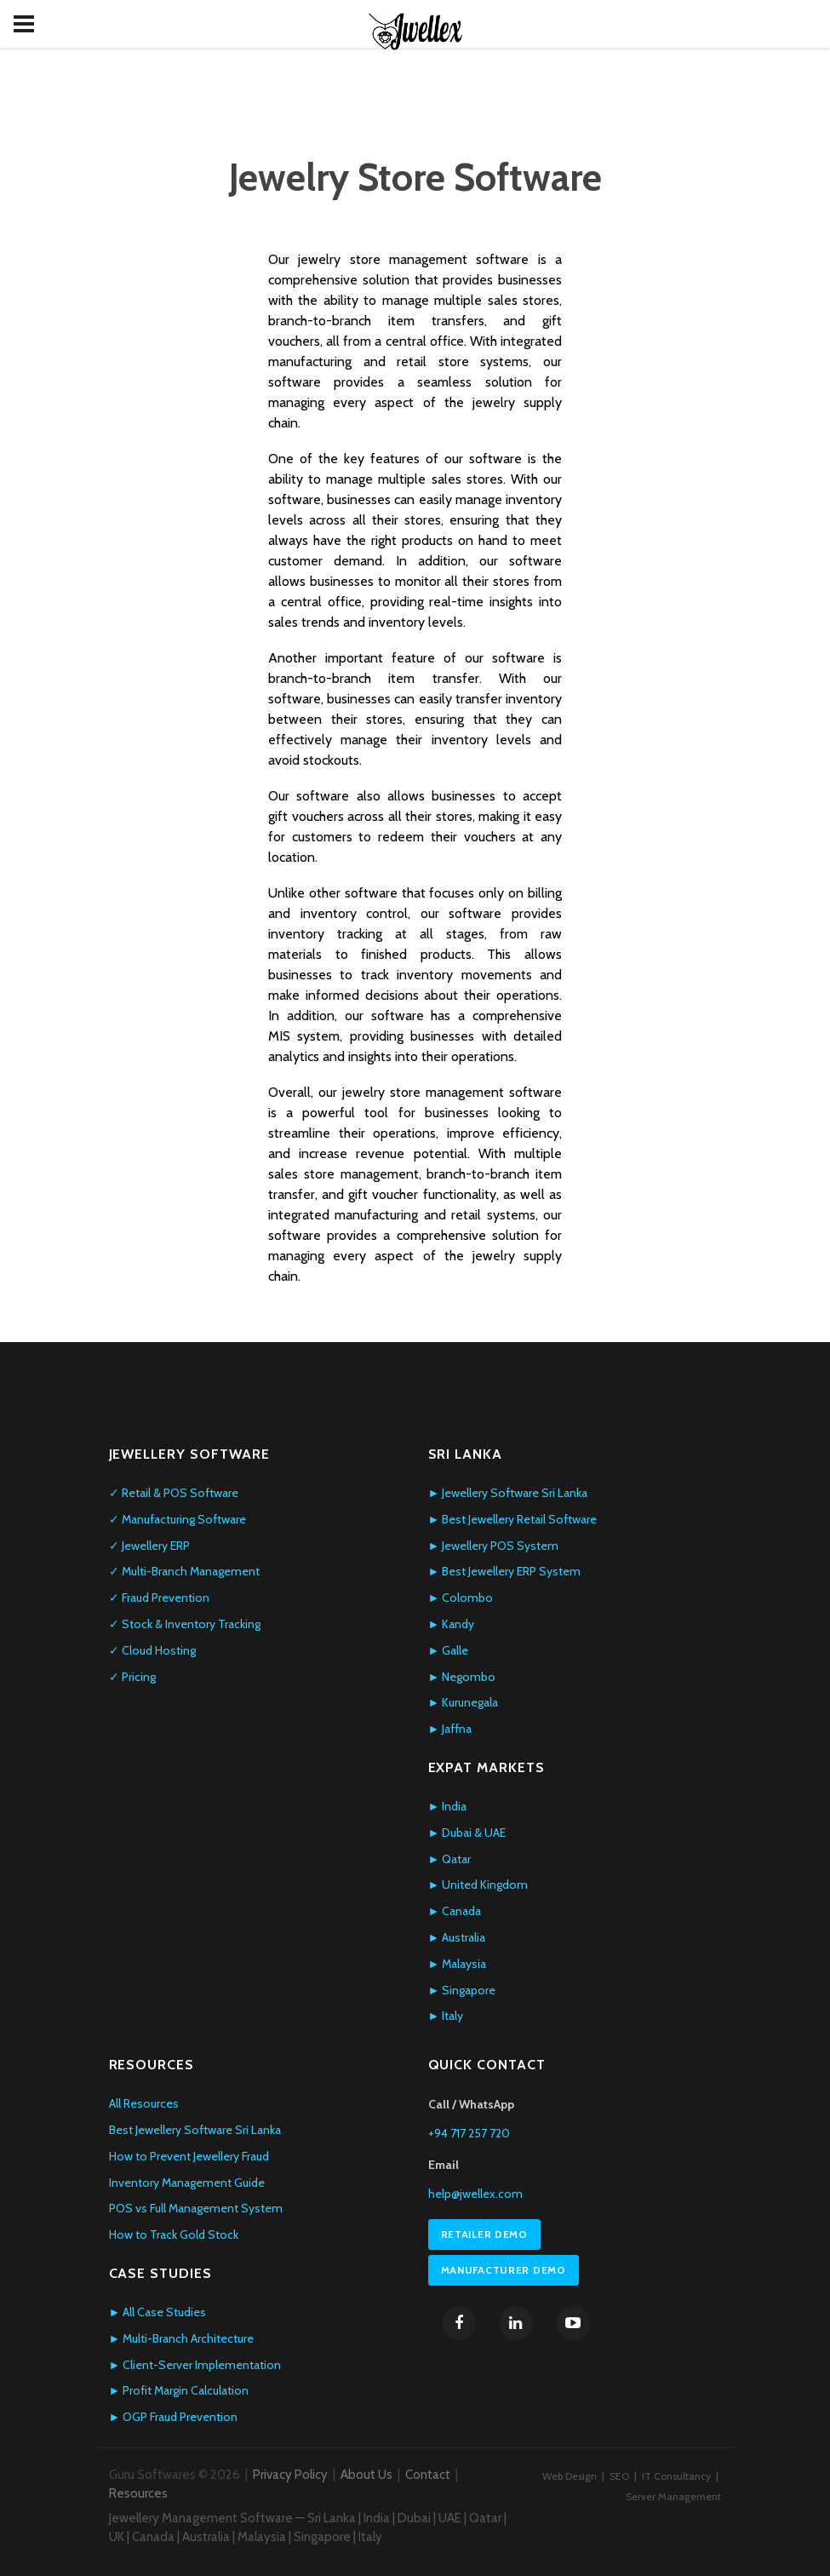 The height and width of the screenshot is (2576, 830). What do you see at coordinates (132, 1676) in the screenshot?
I see `✓ Pricing` at bounding box center [132, 1676].